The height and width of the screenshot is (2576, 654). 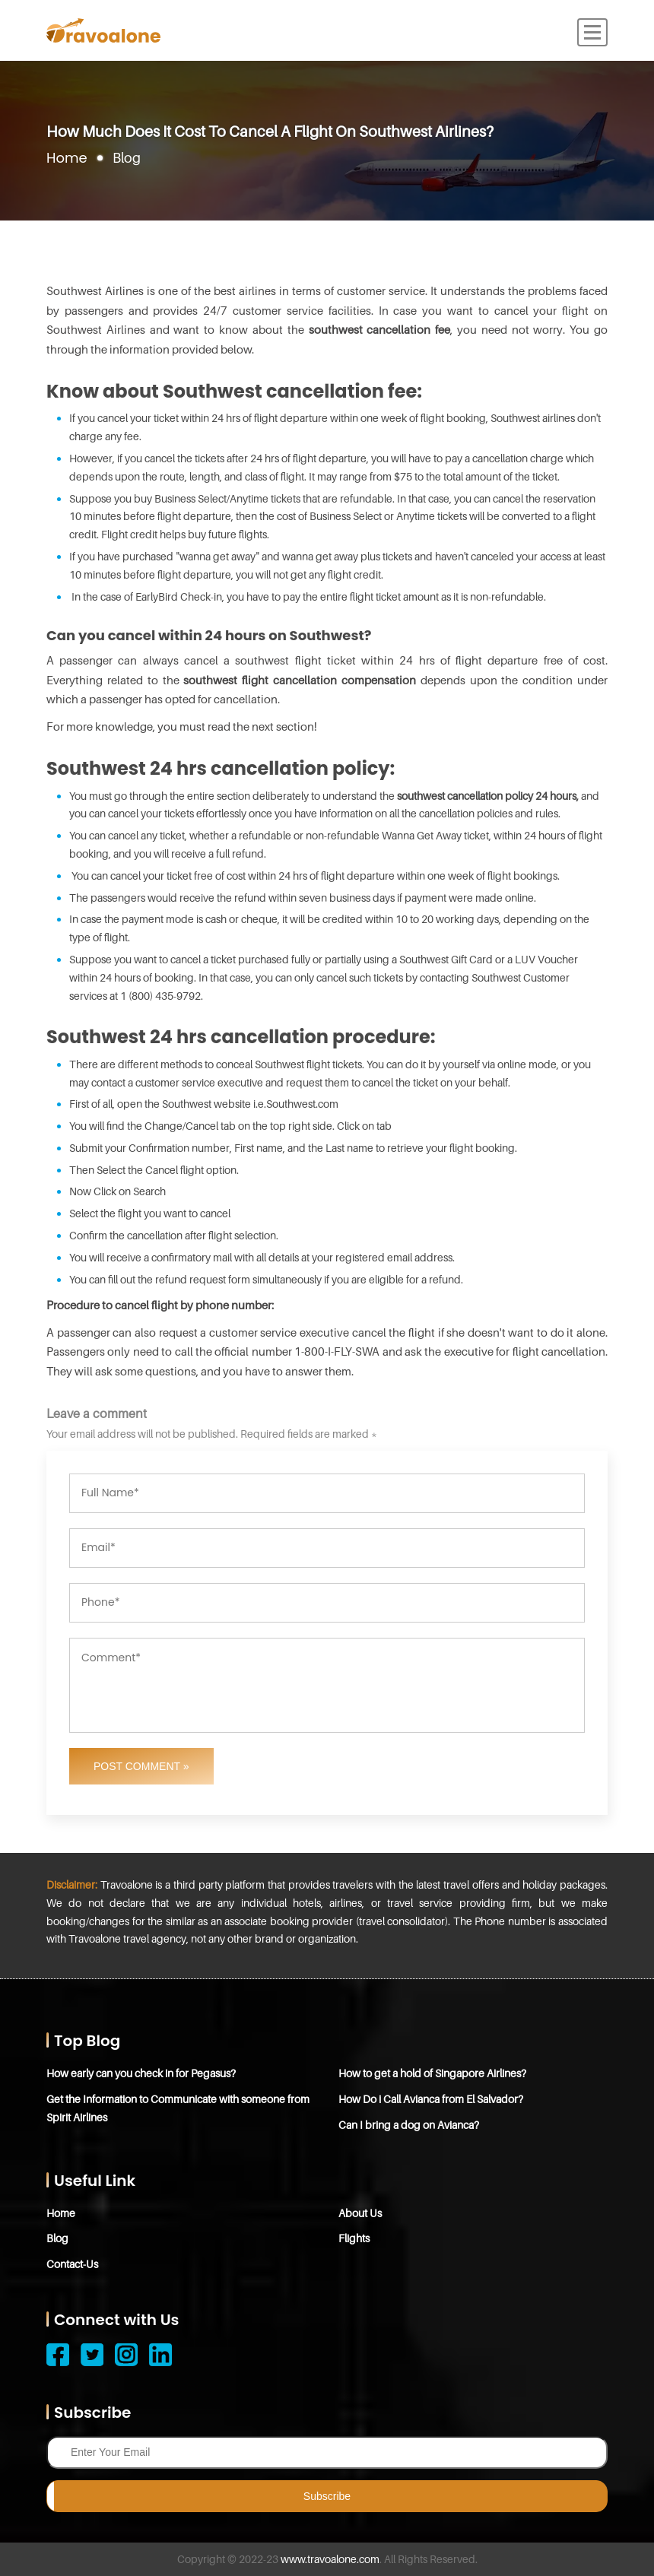 I want to click on www.travoalone.com, so click(x=330, y=2558).